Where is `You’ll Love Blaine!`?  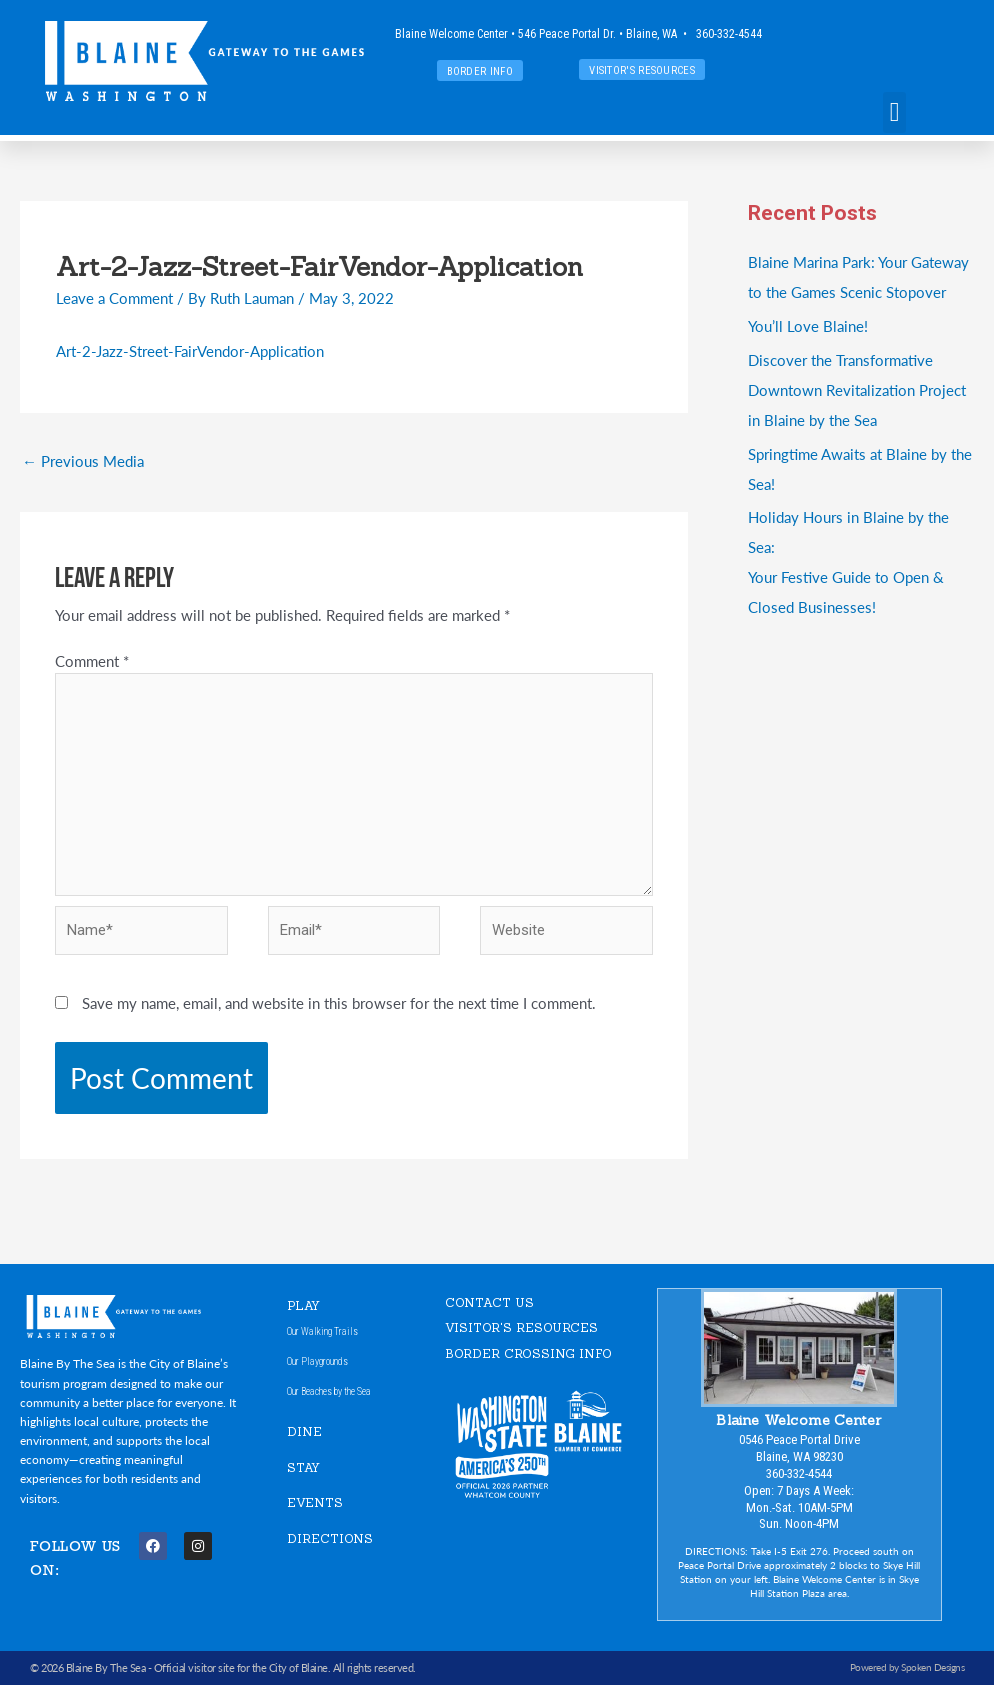 You’ll Love Blaine! is located at coordinates (808, 325).